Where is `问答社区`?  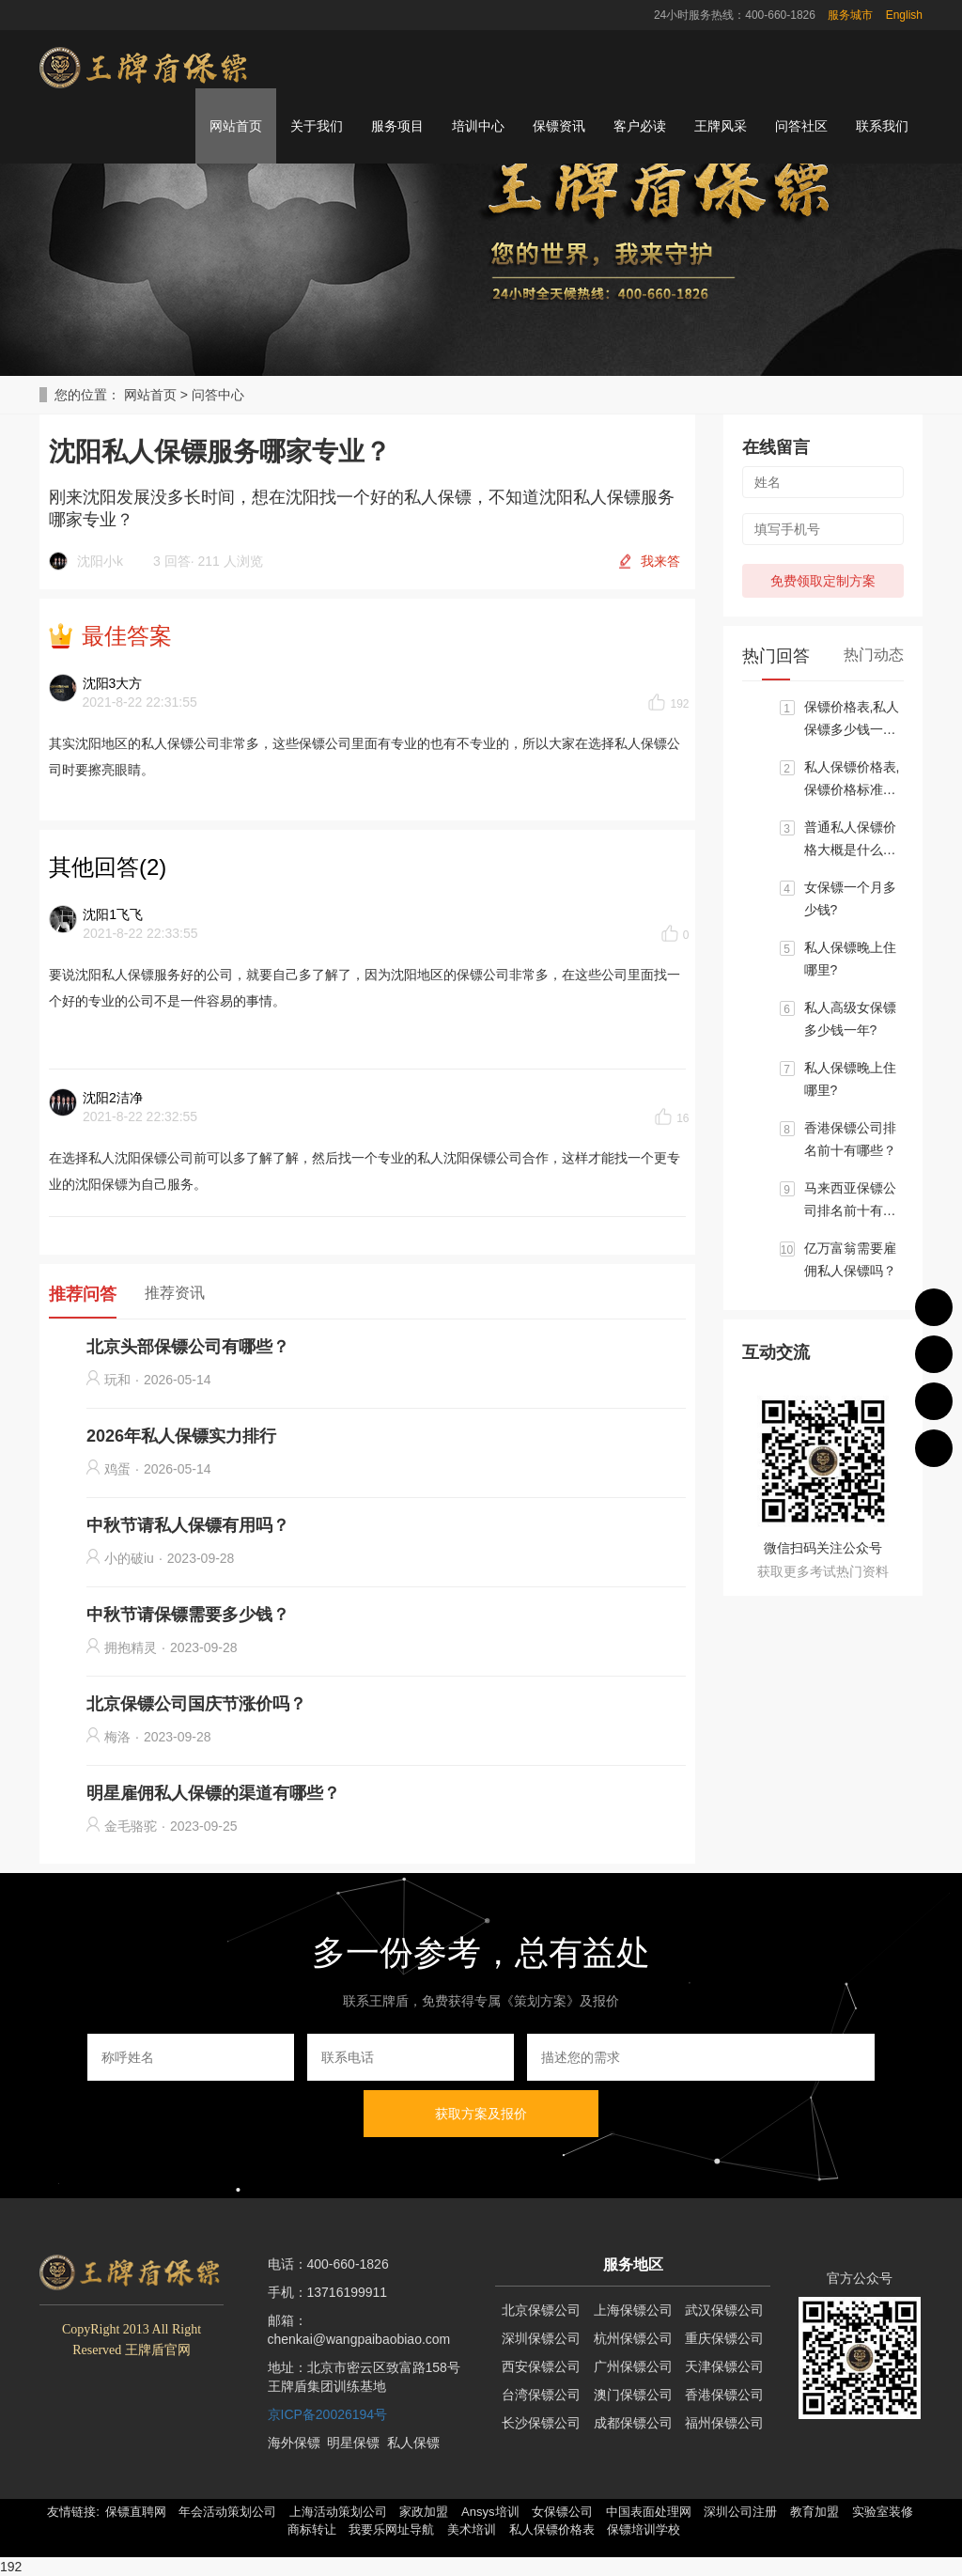 问答社区 is located at coordinates (801, 125).